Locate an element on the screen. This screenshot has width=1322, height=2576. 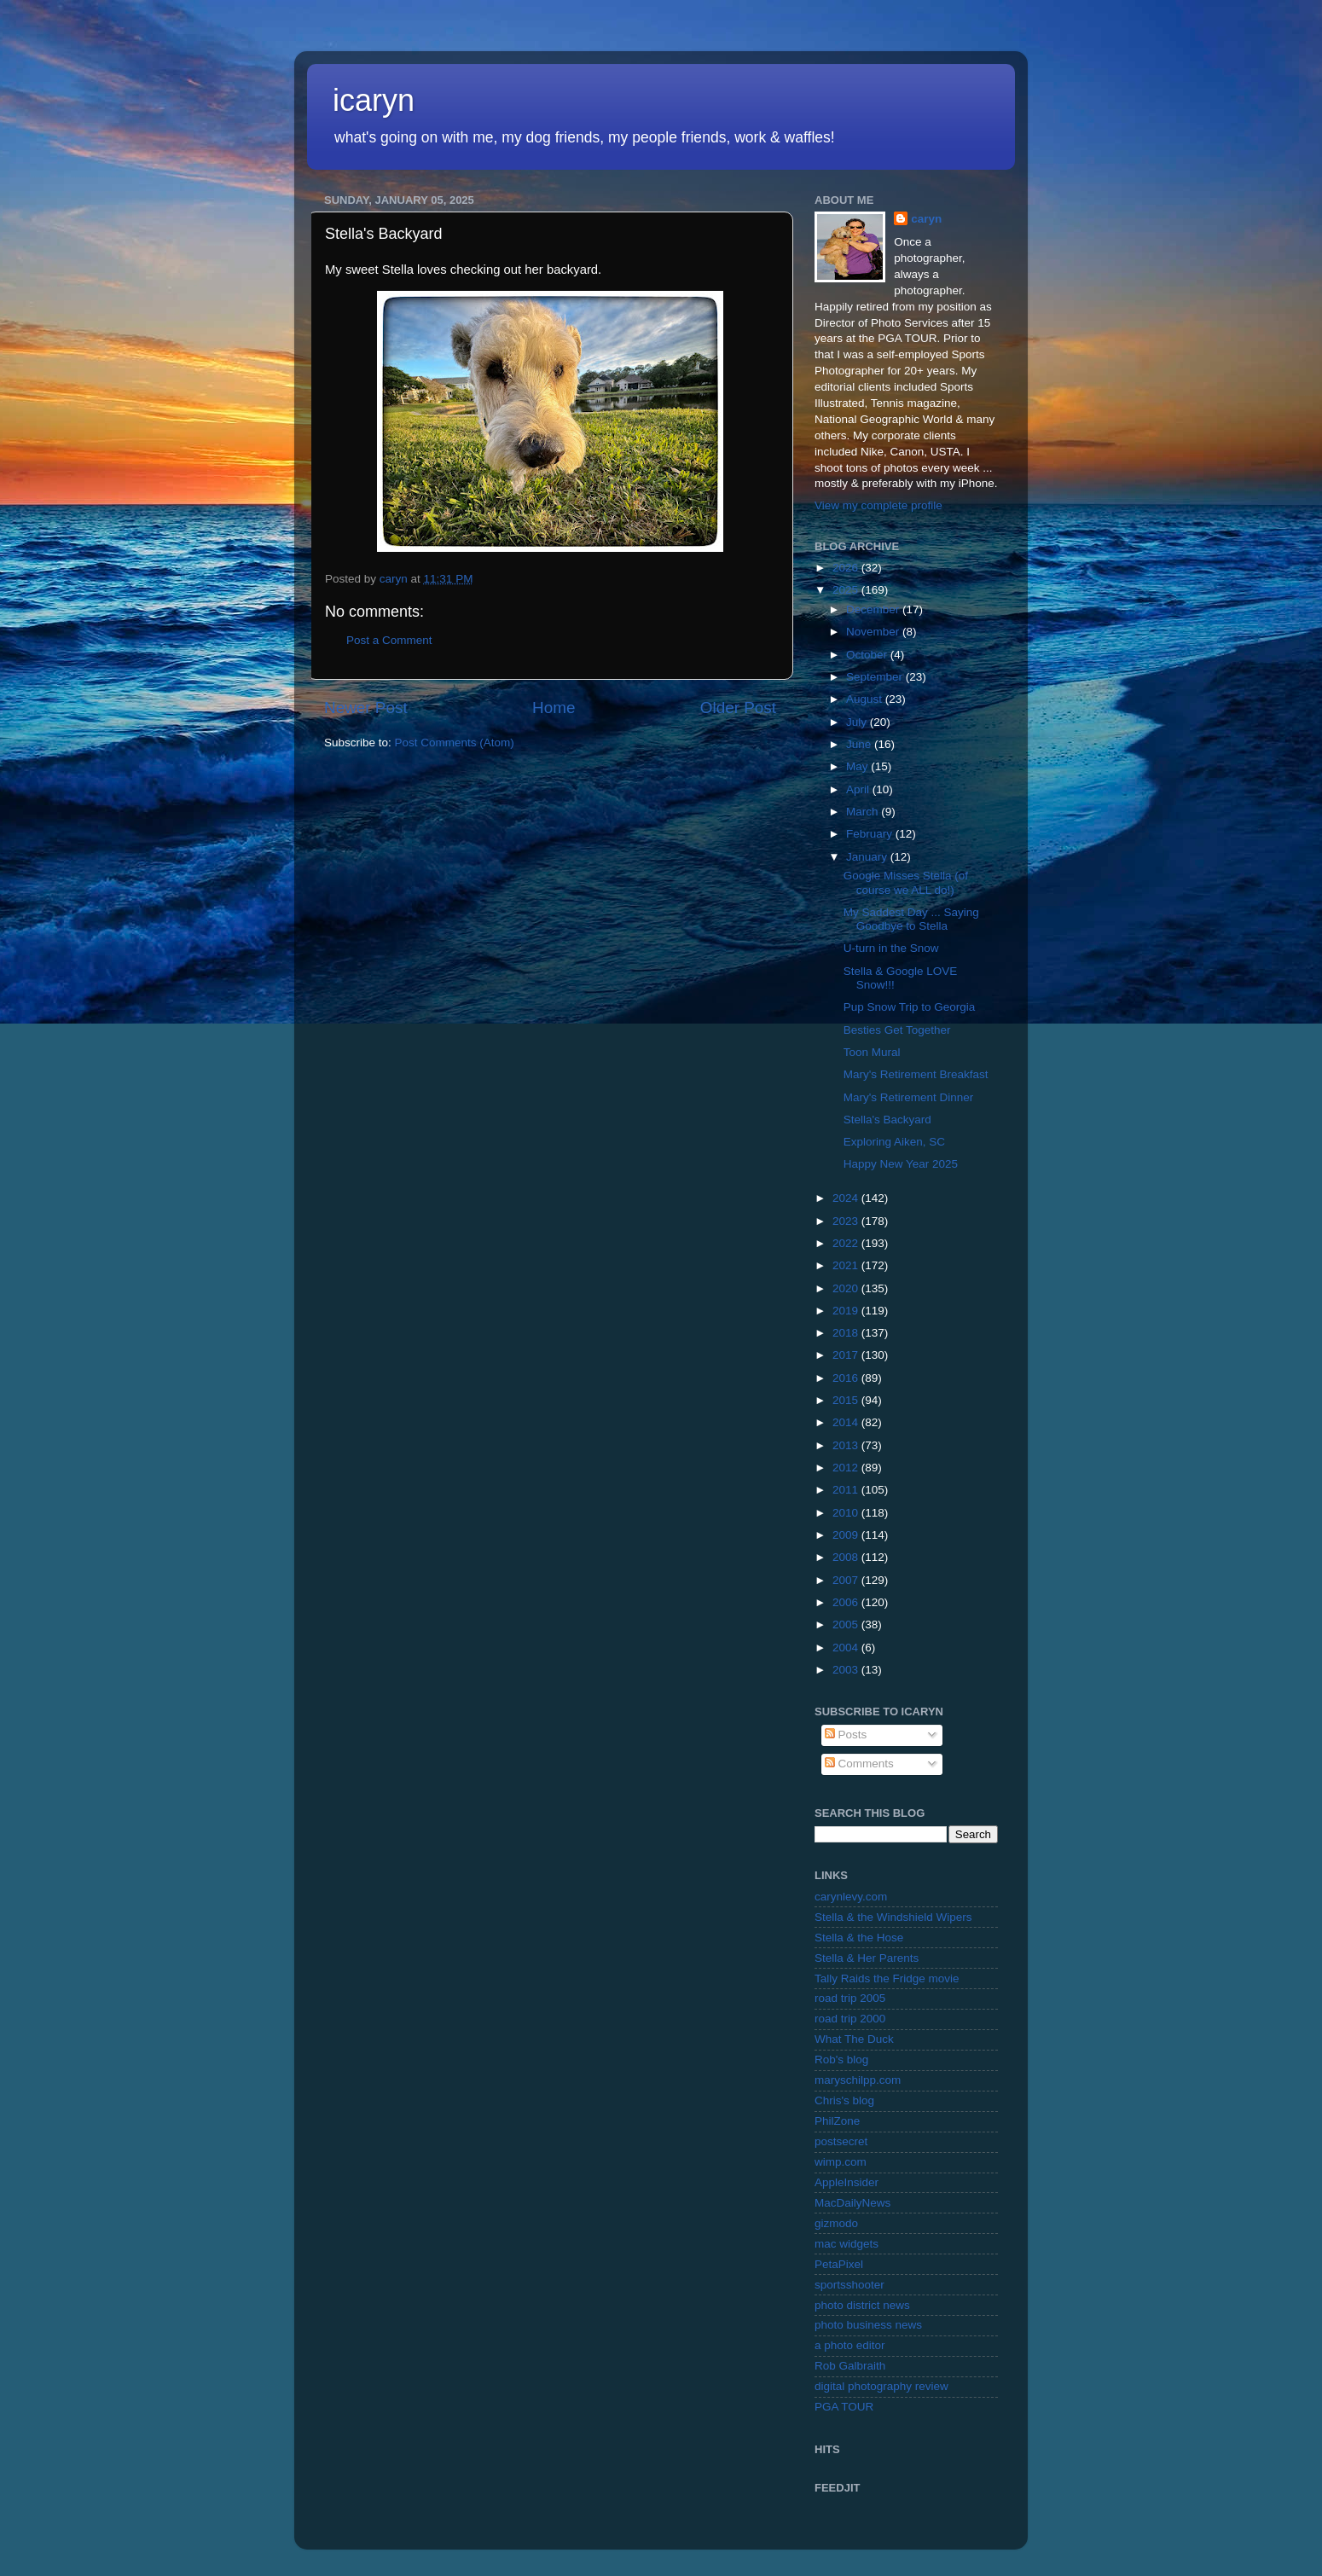
Exploring Aiken, SC is located at coordinates (894, 1141).